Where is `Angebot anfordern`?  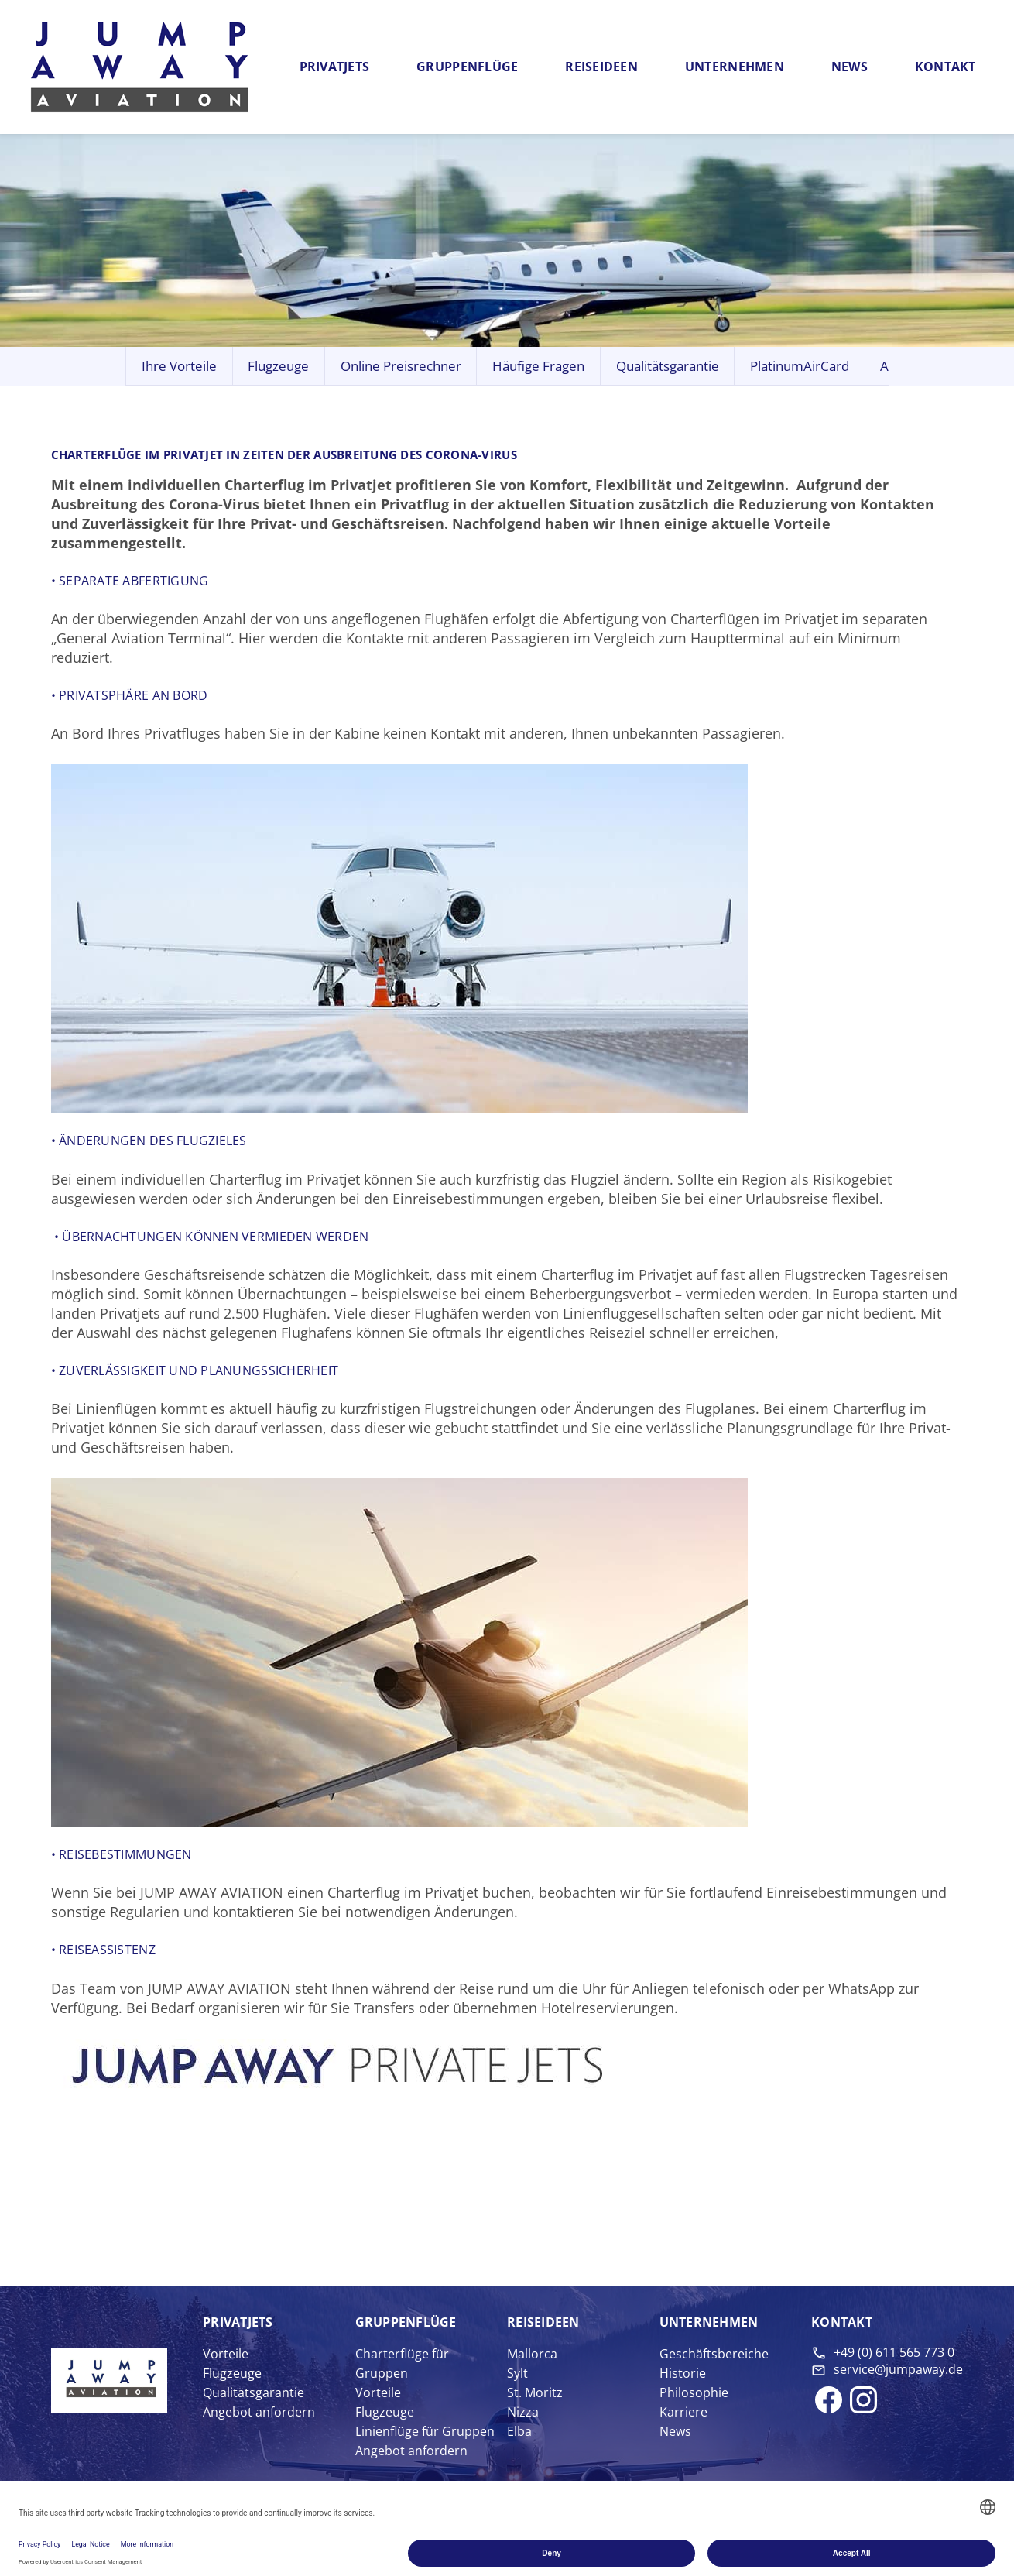 Angebot anfordern is located at coordinates (259, 2411).